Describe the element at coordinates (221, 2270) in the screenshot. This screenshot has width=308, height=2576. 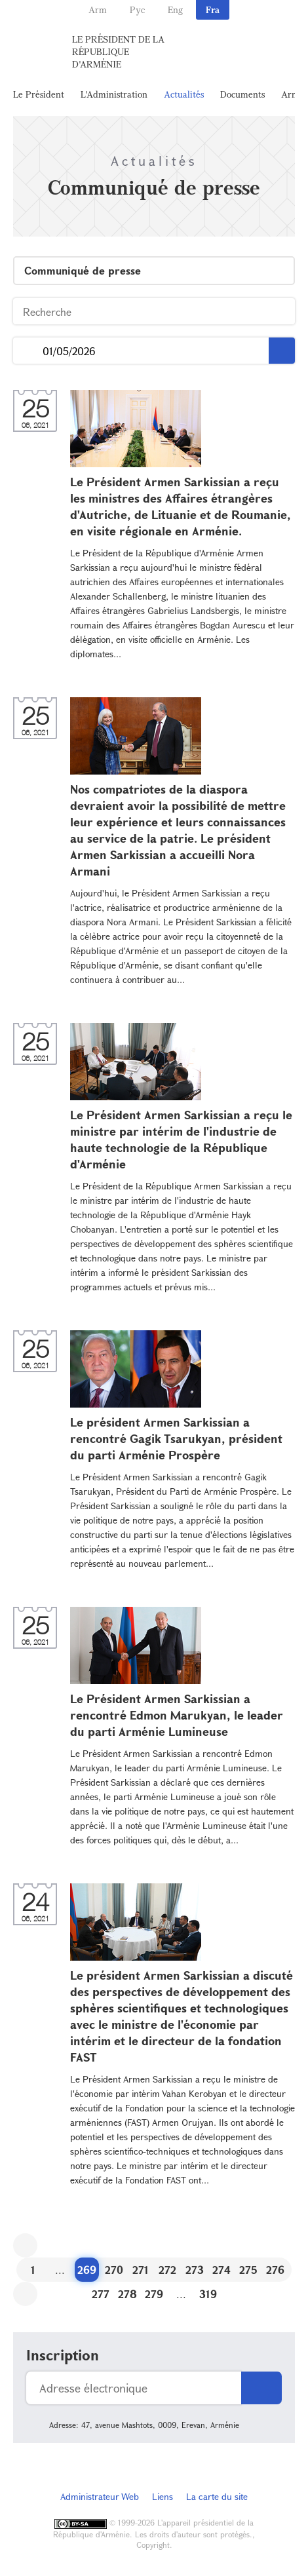
I see `274` at that location.